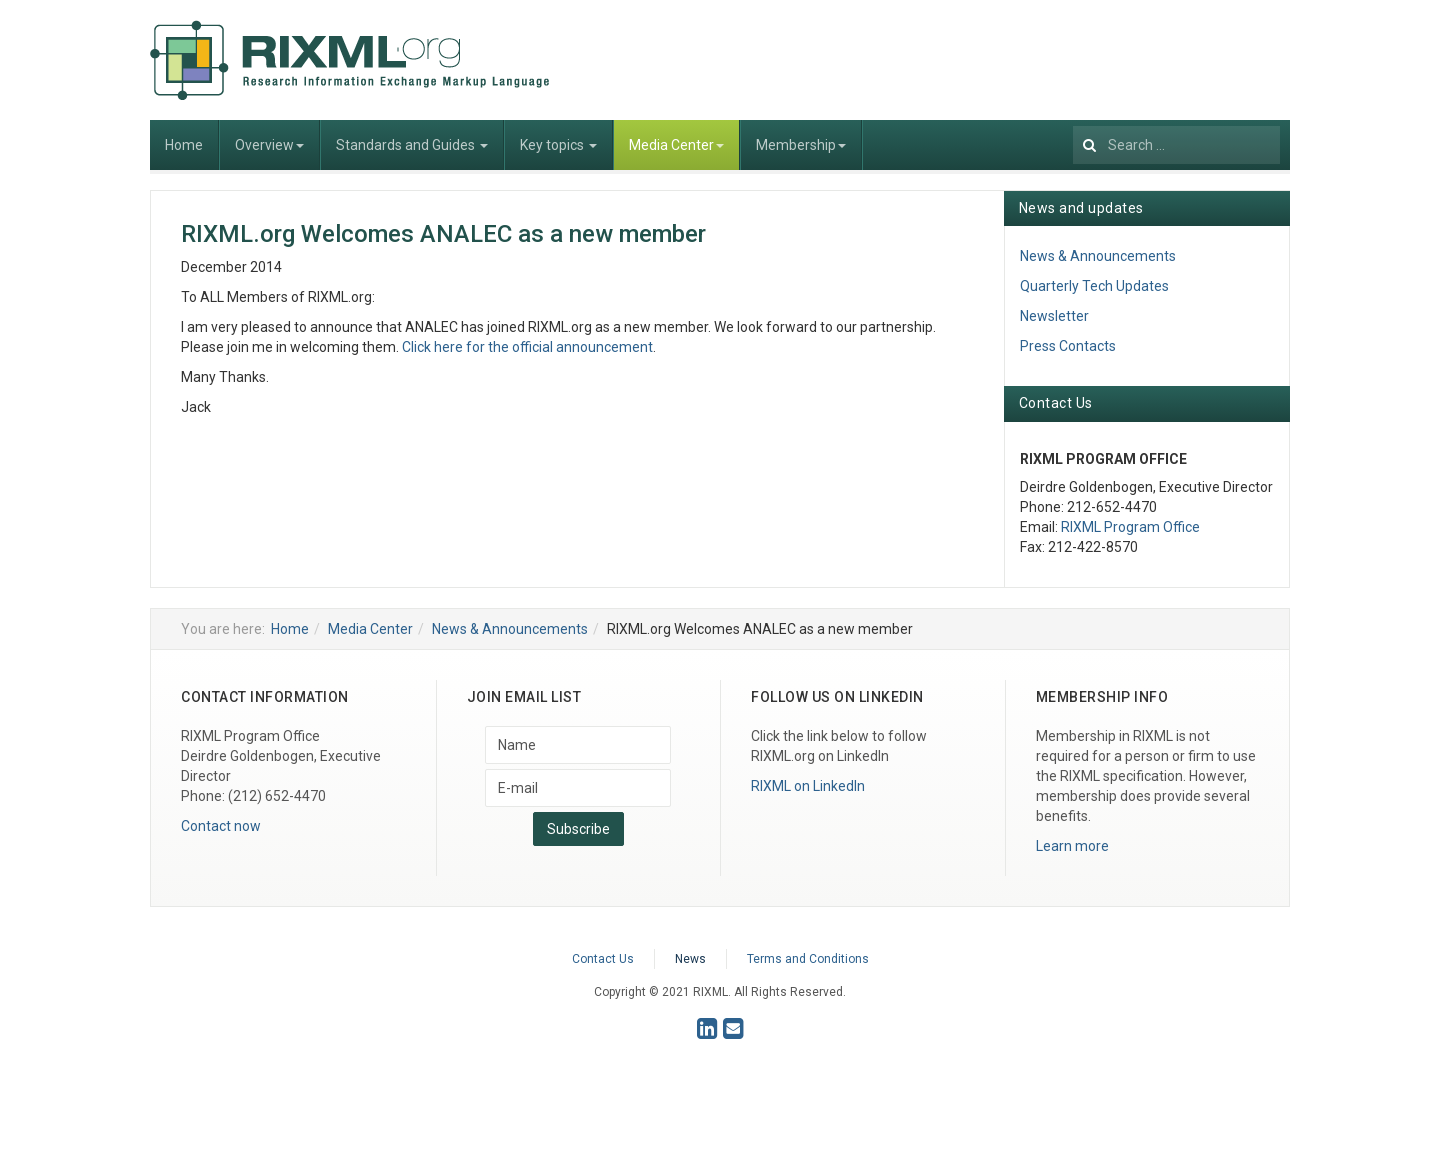 The width and height of the screenshot is (1440, 1152). I want to click on Learn more, so click(1072, 846).